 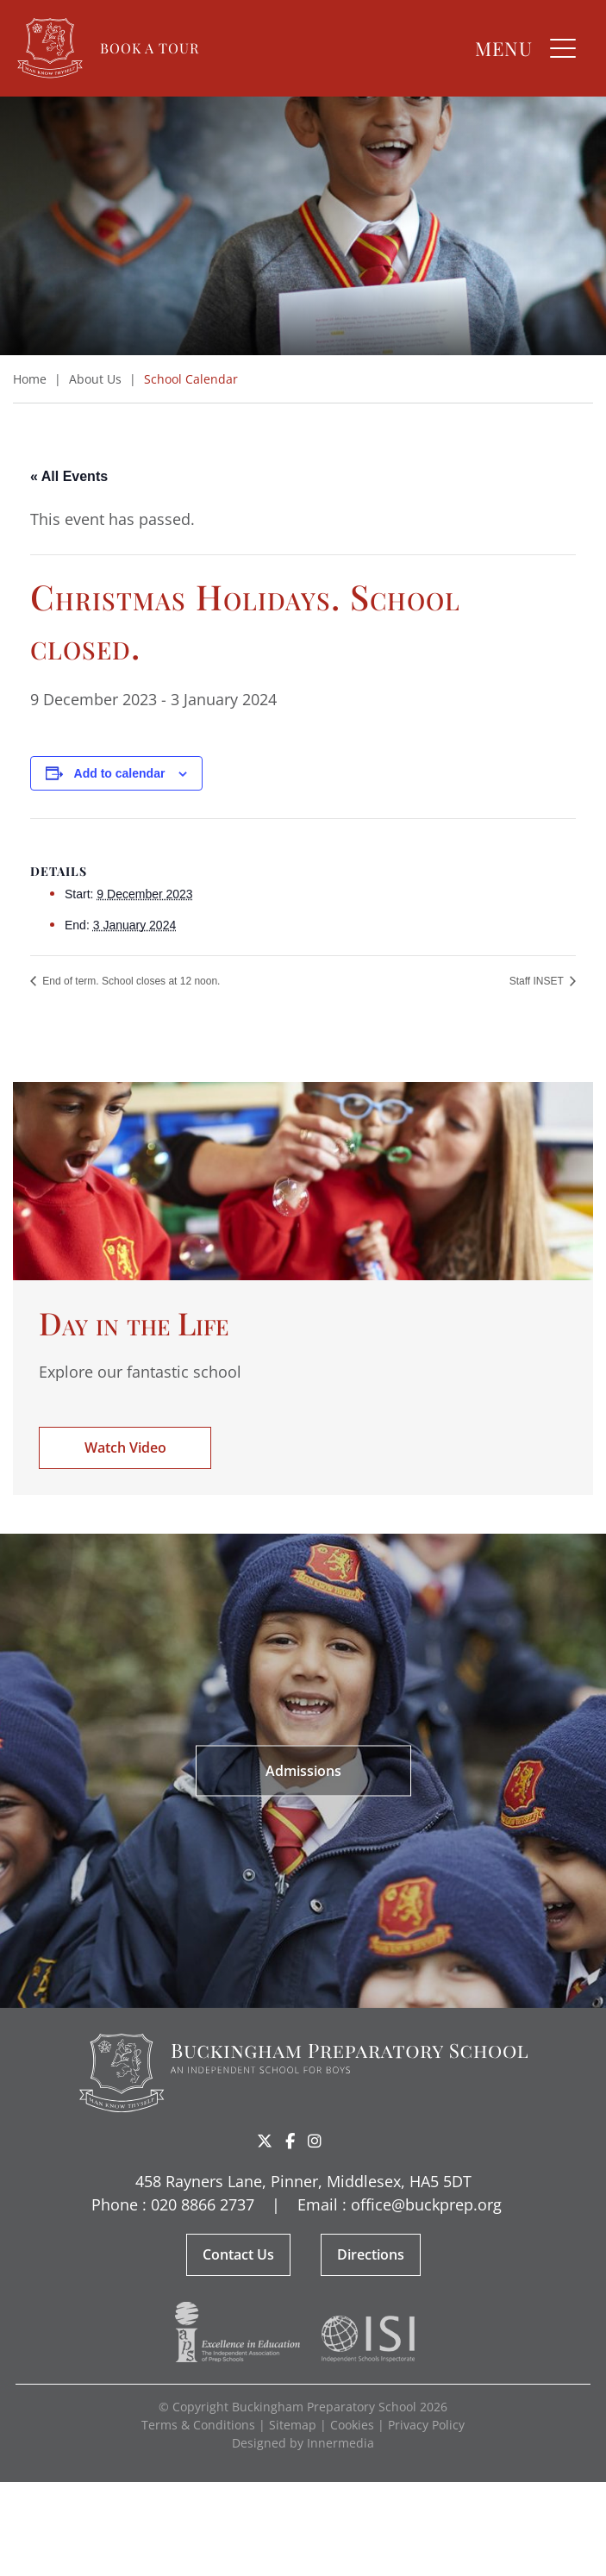 What do you see at coordinates (125, 1447) in the screenshot?
I see `Watch Video` at bounding box center [125, 1447].